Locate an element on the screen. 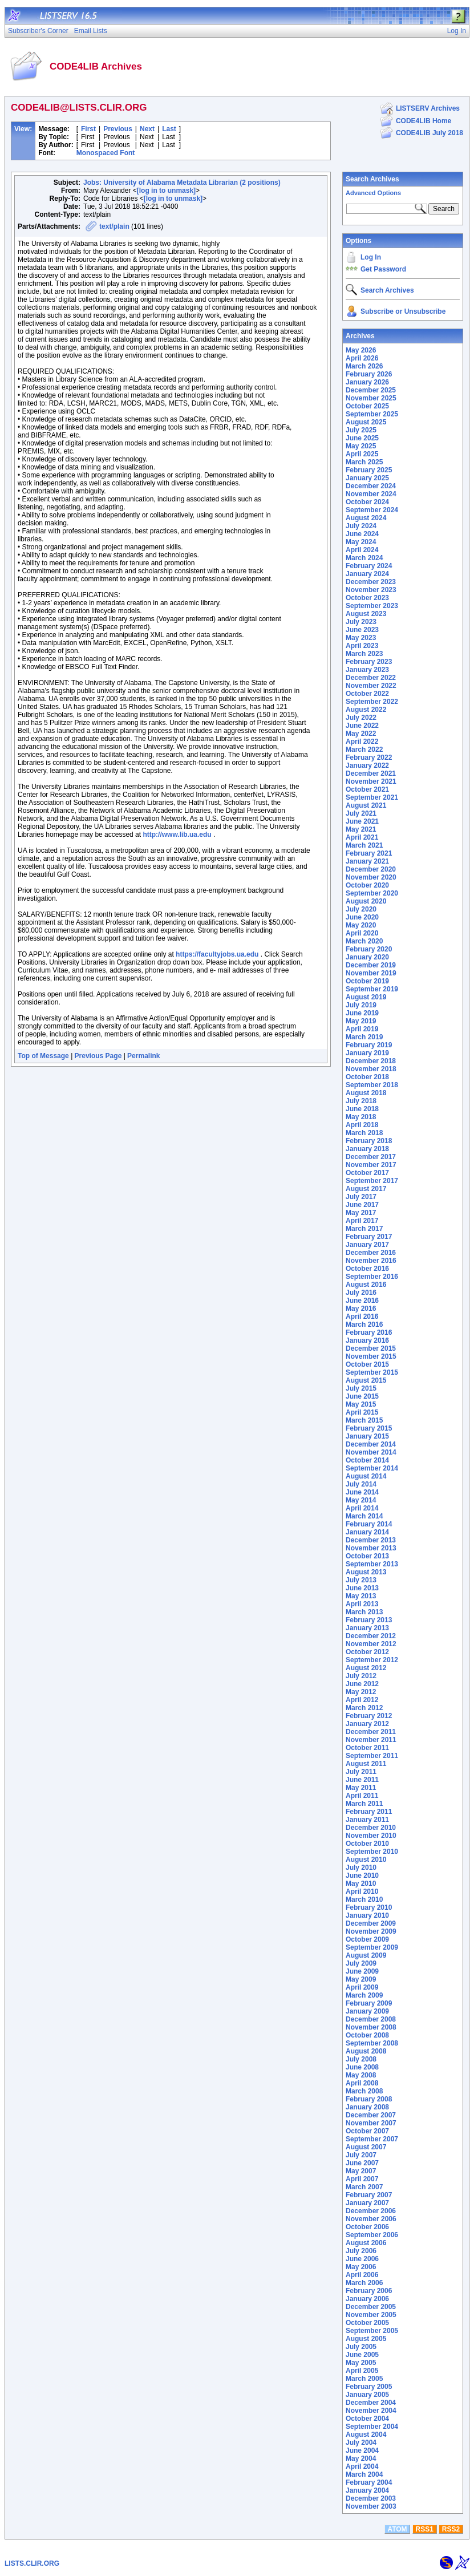  October 2004 is located at coordinates (367, 2419).